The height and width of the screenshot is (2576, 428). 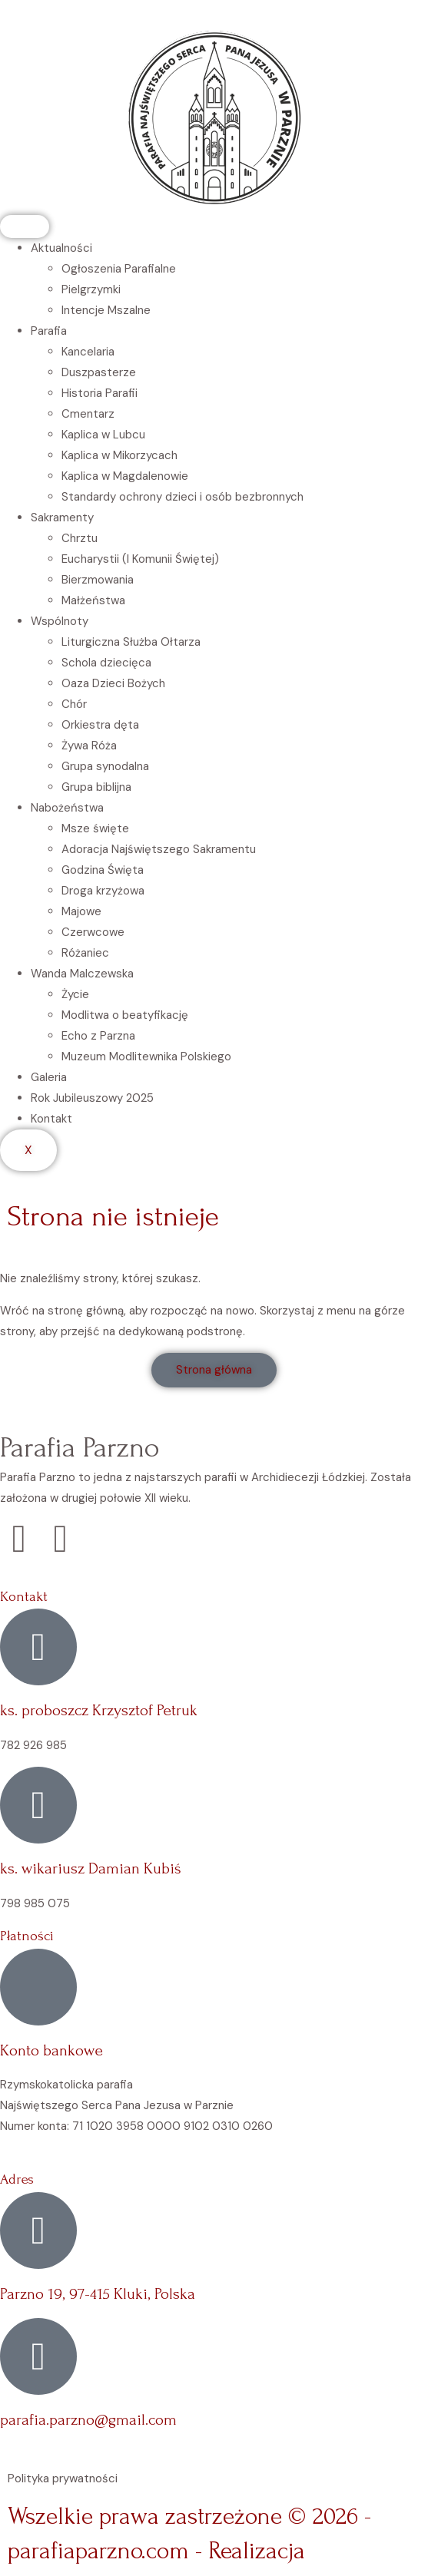 I want to click on Chrztu, so click(x=79, y=538).